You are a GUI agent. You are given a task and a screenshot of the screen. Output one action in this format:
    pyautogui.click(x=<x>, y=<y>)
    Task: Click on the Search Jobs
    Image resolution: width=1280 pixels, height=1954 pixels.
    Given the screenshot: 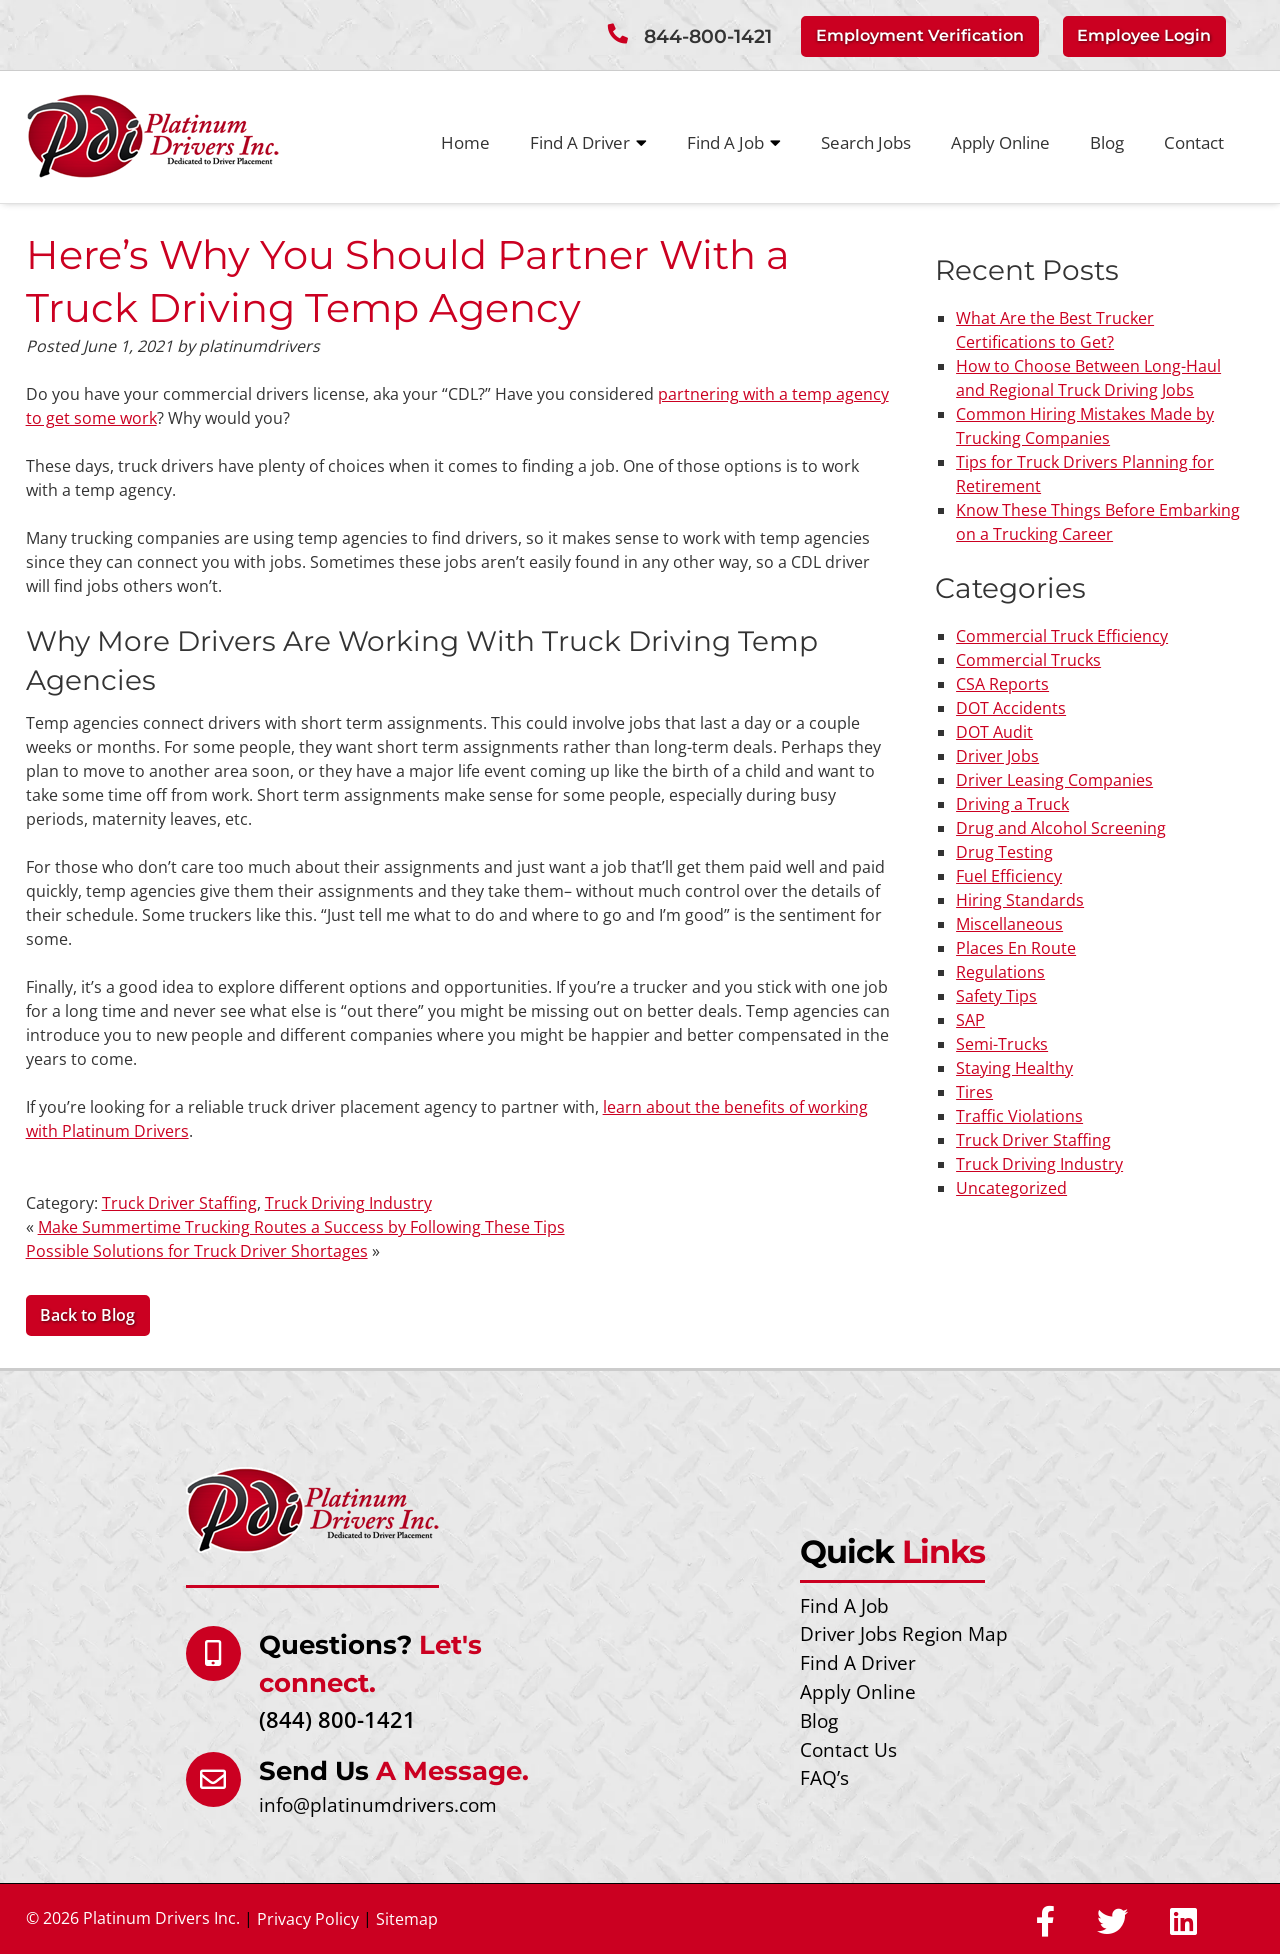 What is the action you would take?
    pyautogui.click(x=866, y=142)
    